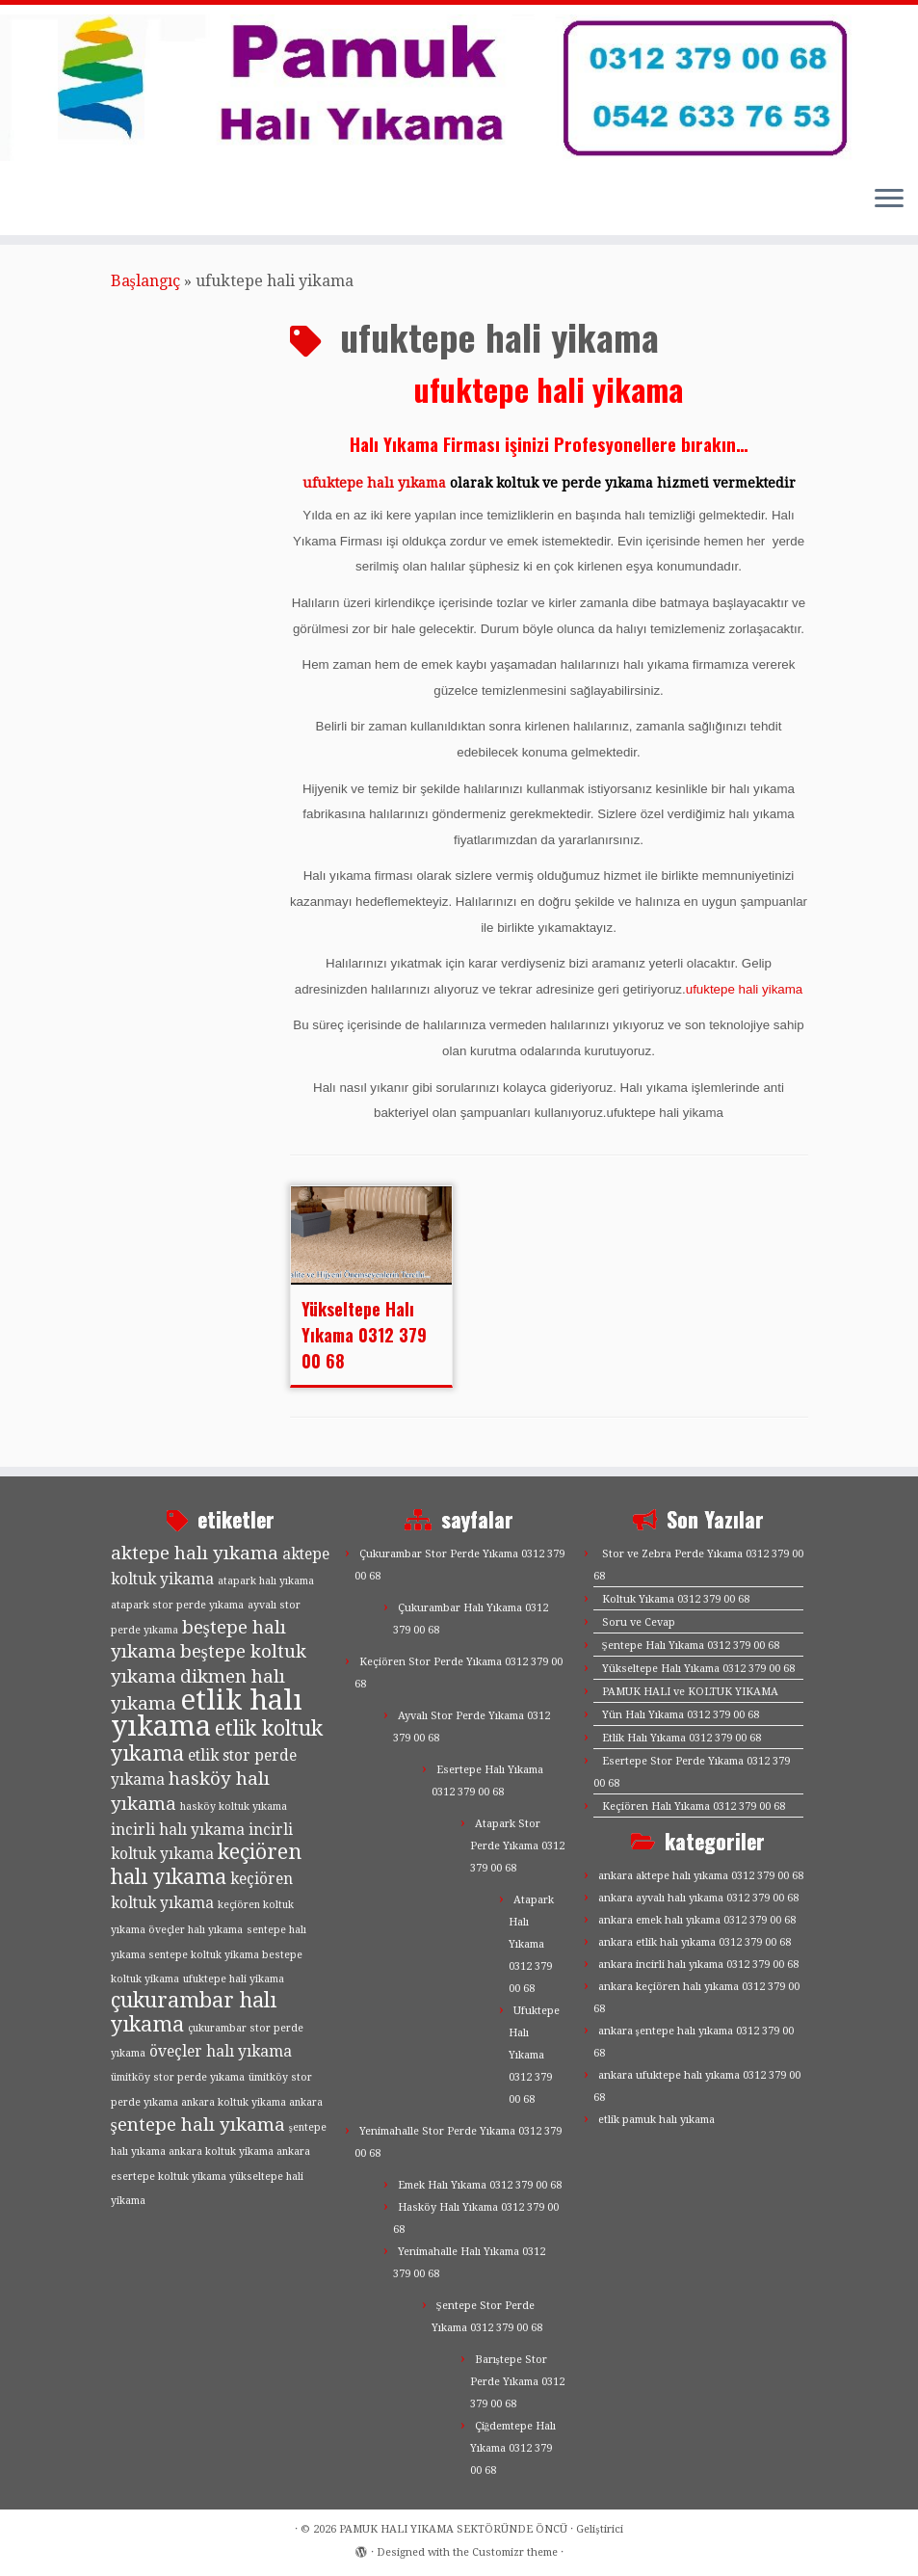  Describe the element at coordinates (178, 2077) in the screenshot. I see `ümitköy stor perde yıkama [ümitköy stor perde yıkama (1 öge)]` at that location.